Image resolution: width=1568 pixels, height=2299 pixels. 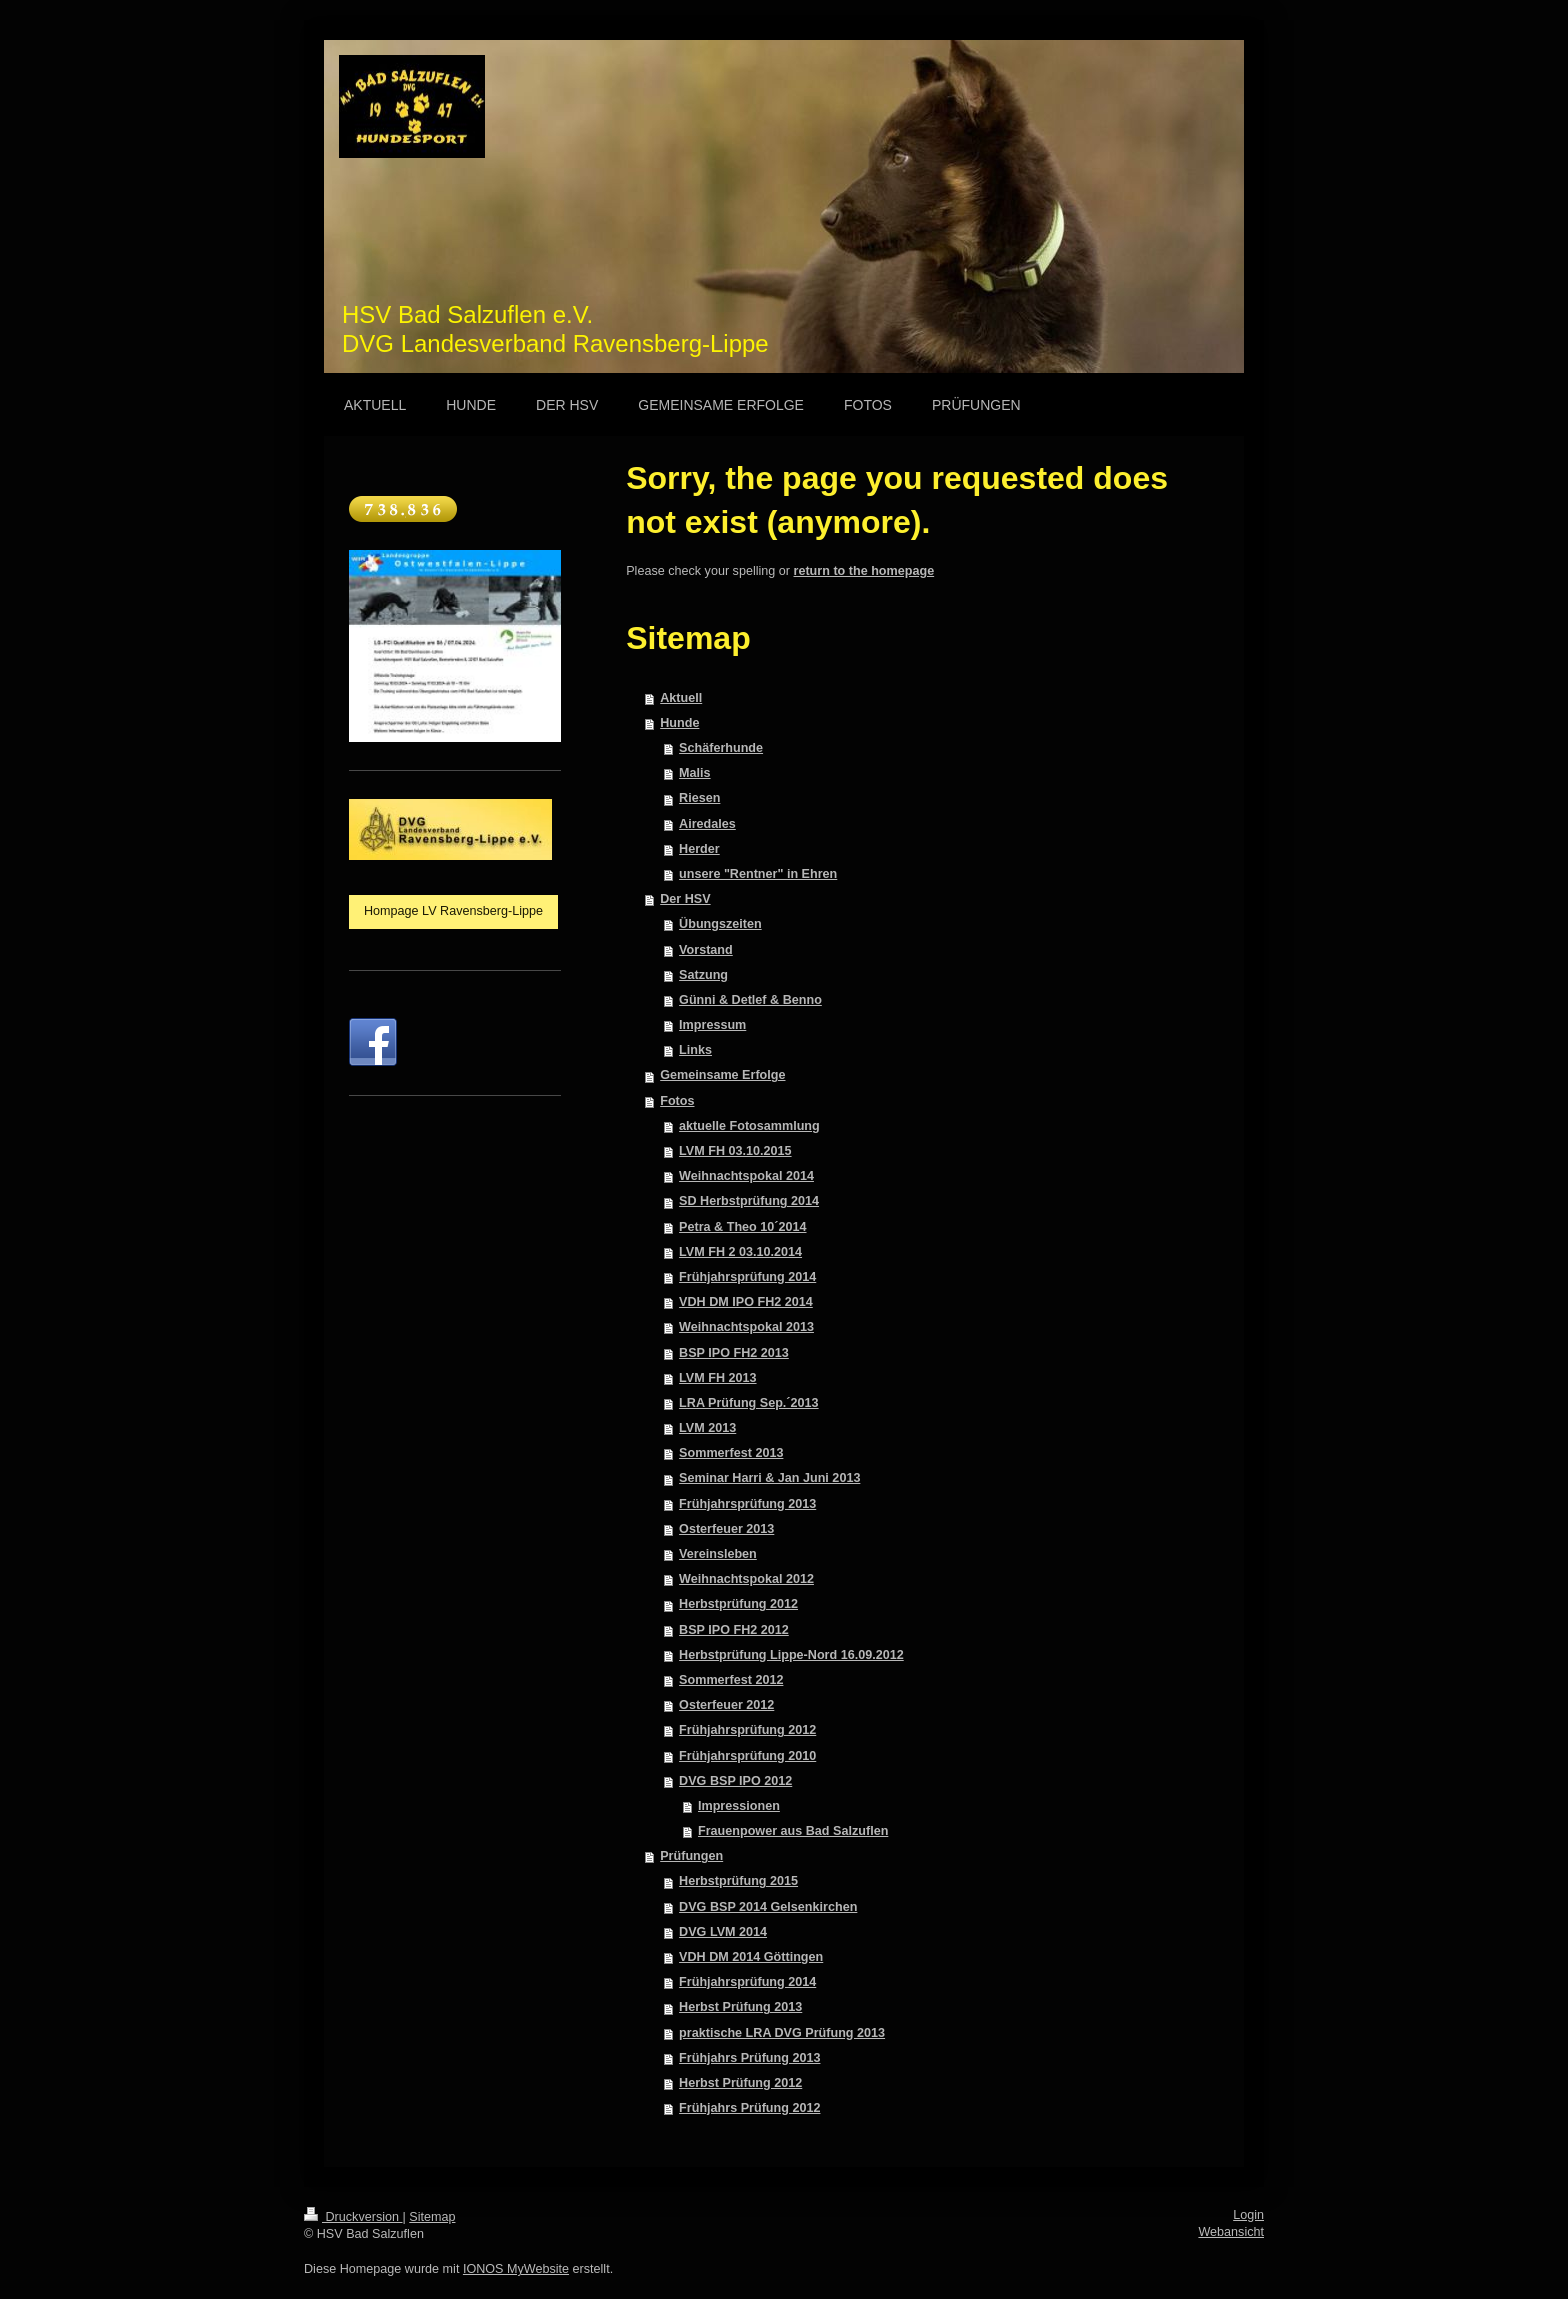 What do you see at coordinates (751, 1957) in the screenshot?
I see `VDH DM 2014 Göttingen` at bounding box center [751, 1957].